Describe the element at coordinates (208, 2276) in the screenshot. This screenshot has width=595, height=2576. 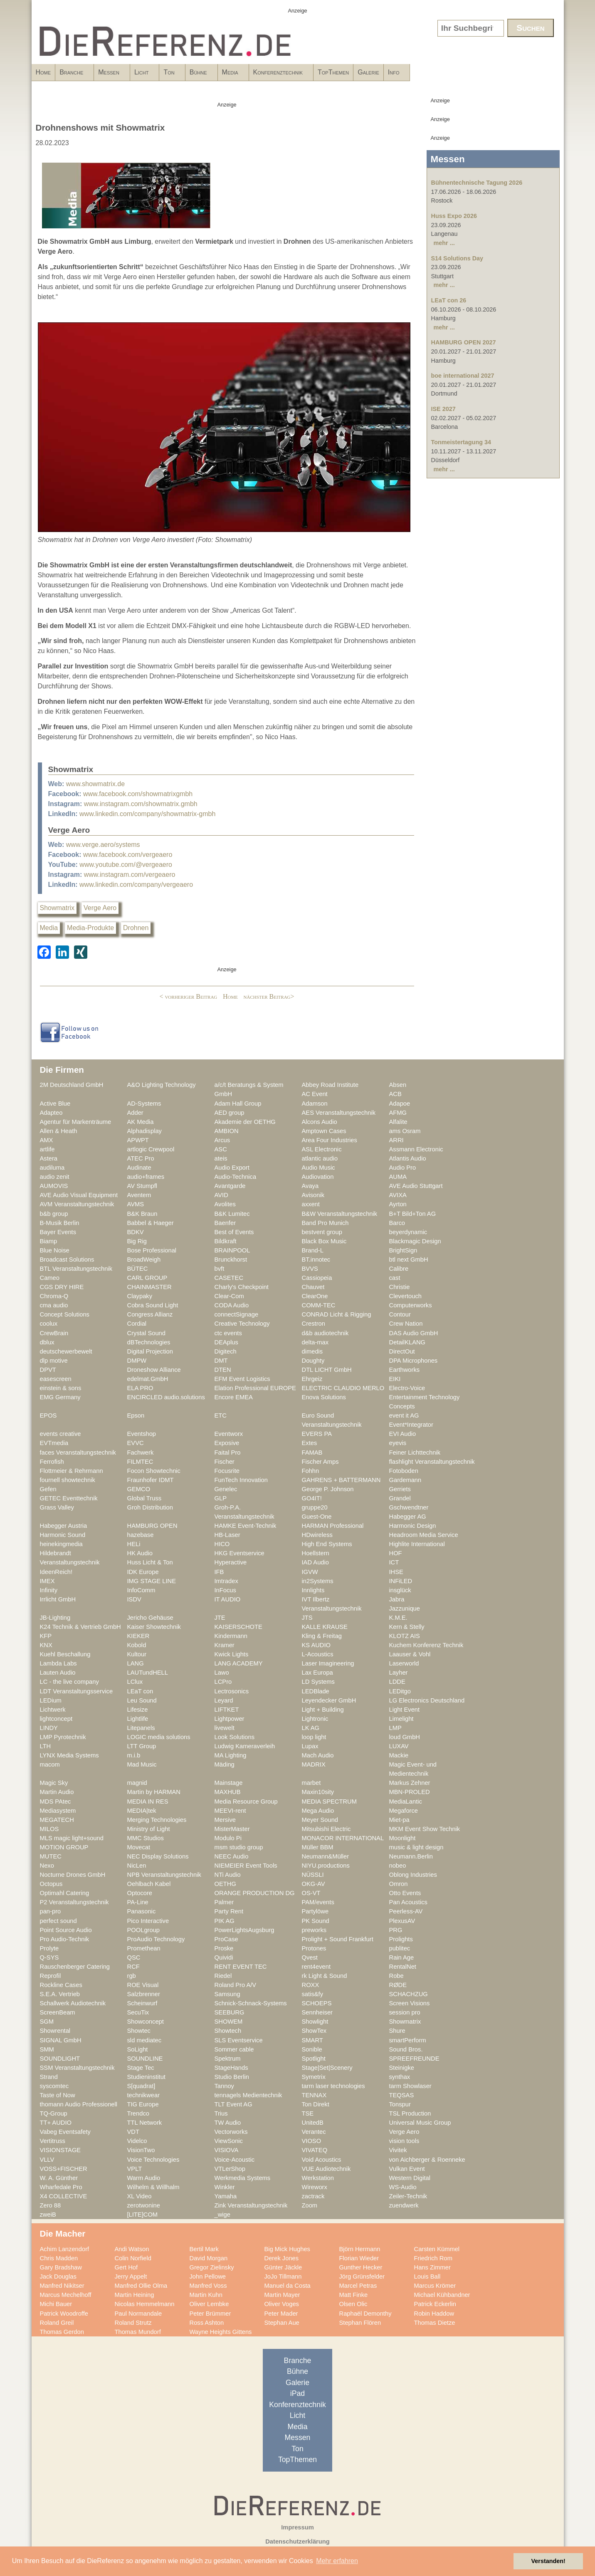
I see `John Pellowe` at that location.